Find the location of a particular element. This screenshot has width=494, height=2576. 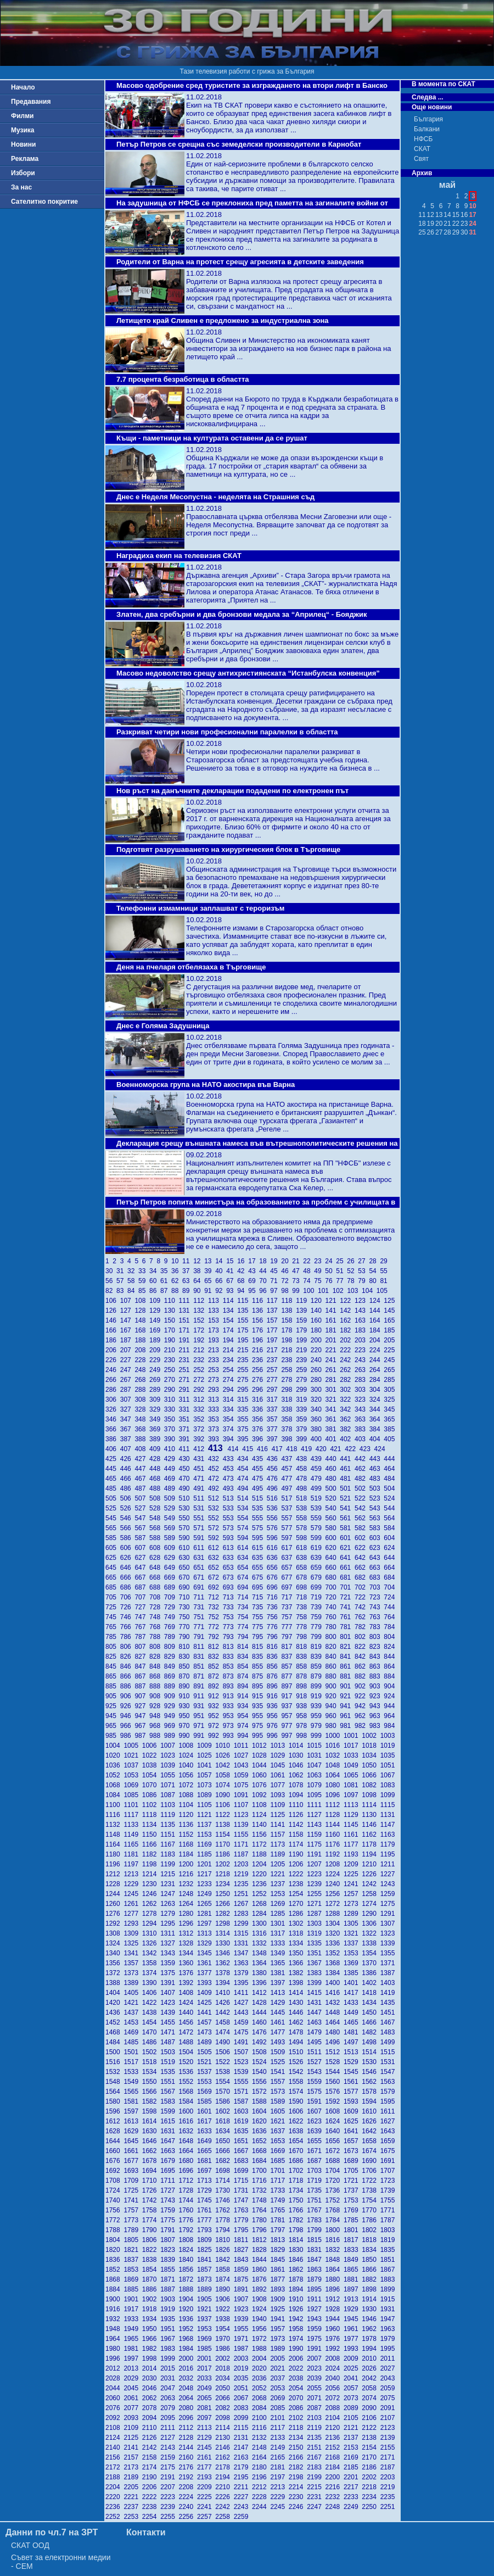

1573 is located at coordinates (279, 2091).